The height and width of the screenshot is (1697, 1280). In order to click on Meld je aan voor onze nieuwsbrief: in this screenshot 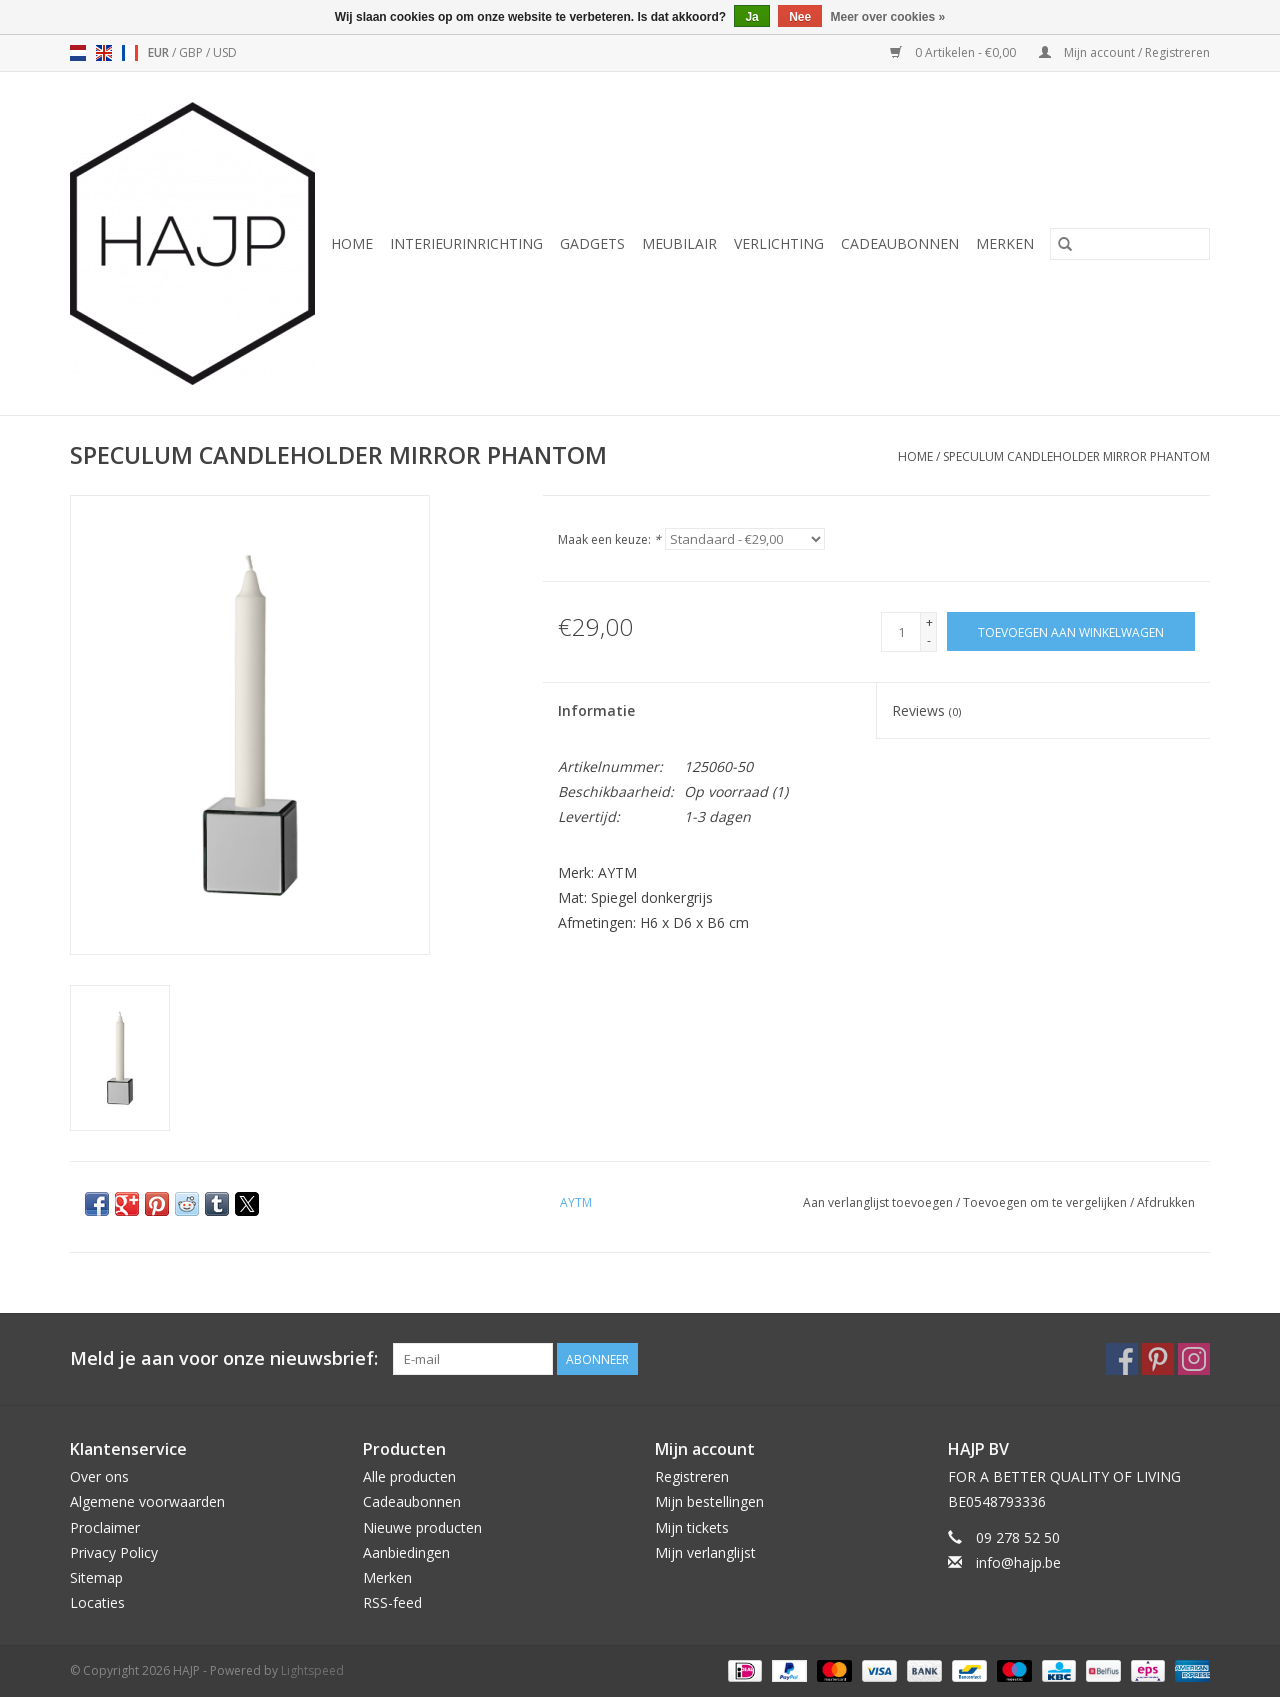, I will do `click(224, 1358)`.